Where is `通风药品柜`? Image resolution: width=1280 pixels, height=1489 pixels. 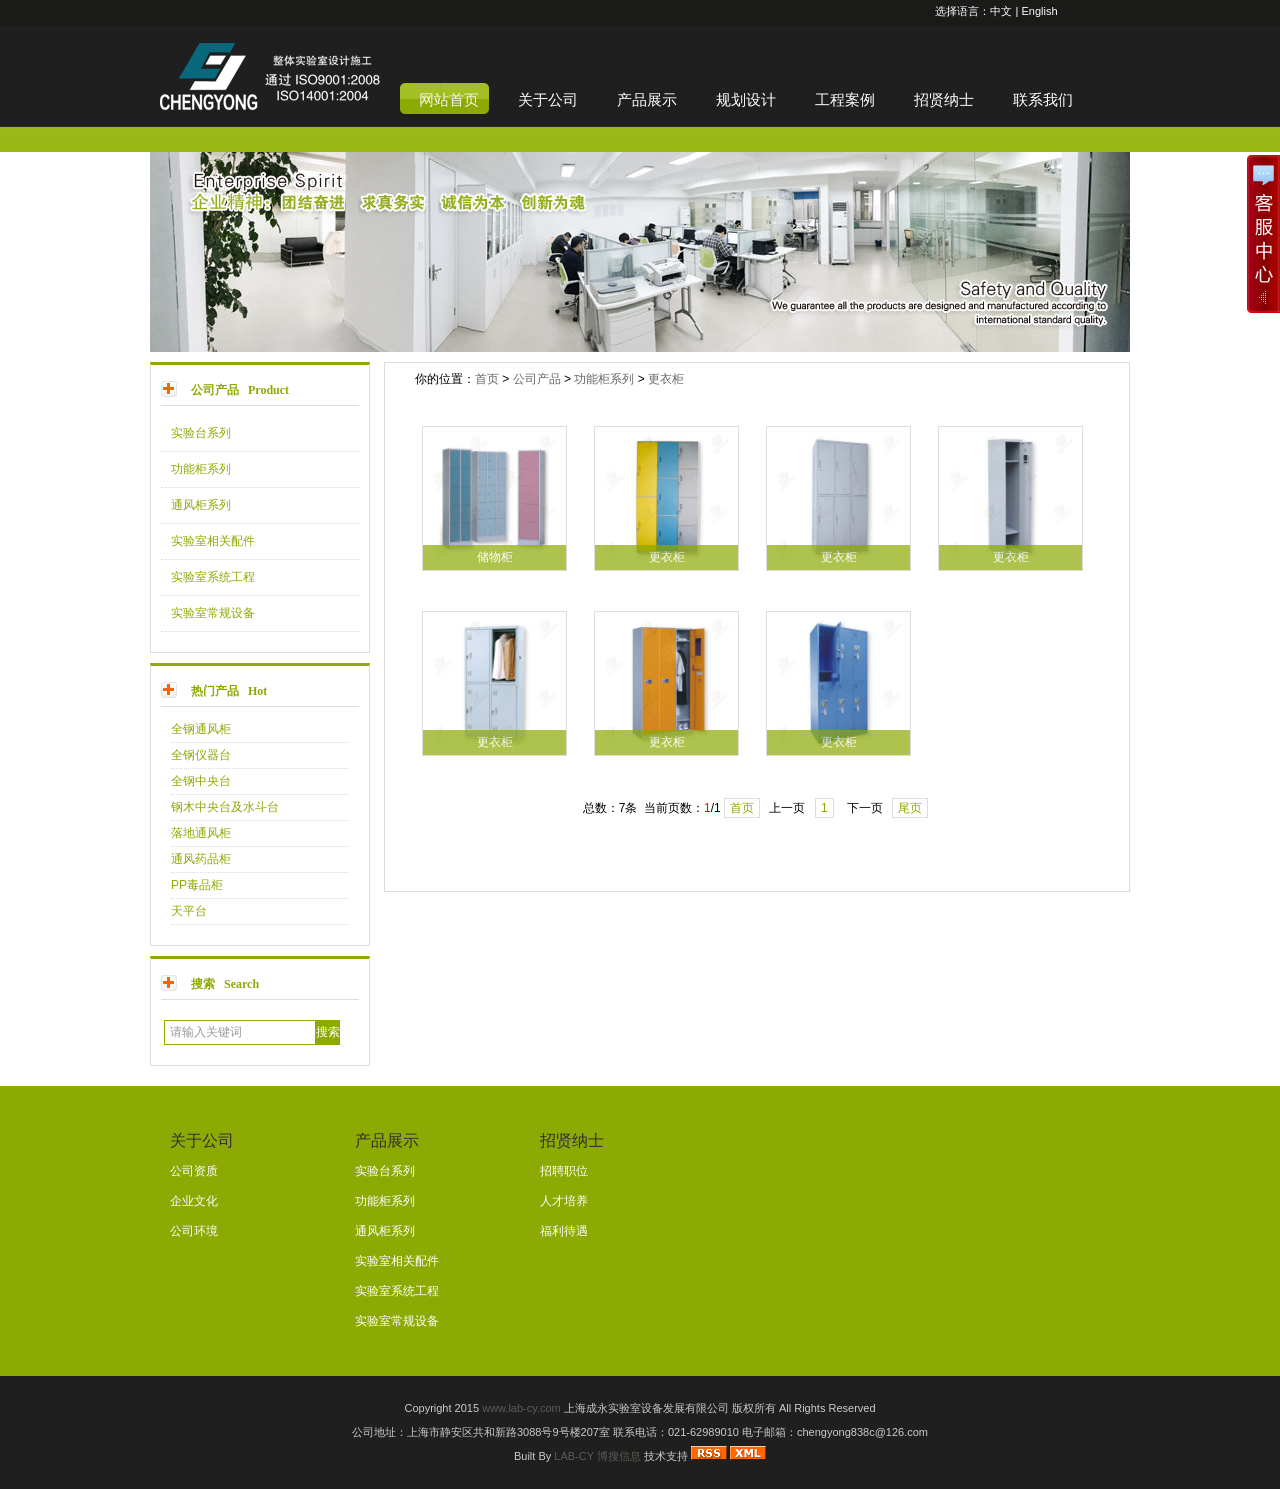 通风药品柜 is located at coordinates (201, 859).